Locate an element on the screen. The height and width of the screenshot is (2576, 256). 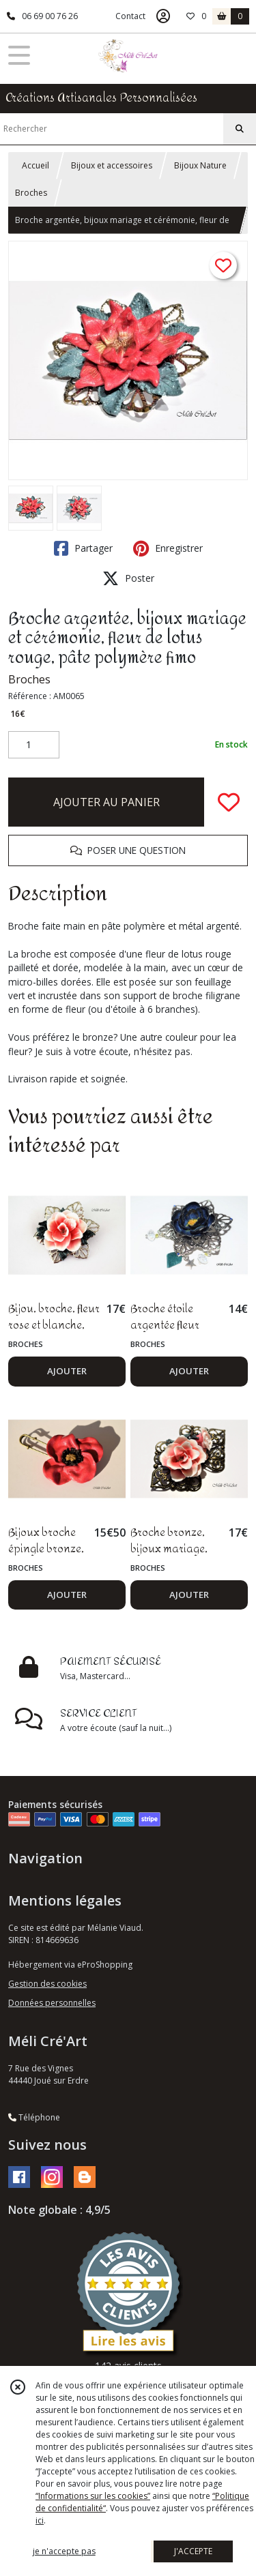
[Rechercher] is located at coordinates (239, 129).